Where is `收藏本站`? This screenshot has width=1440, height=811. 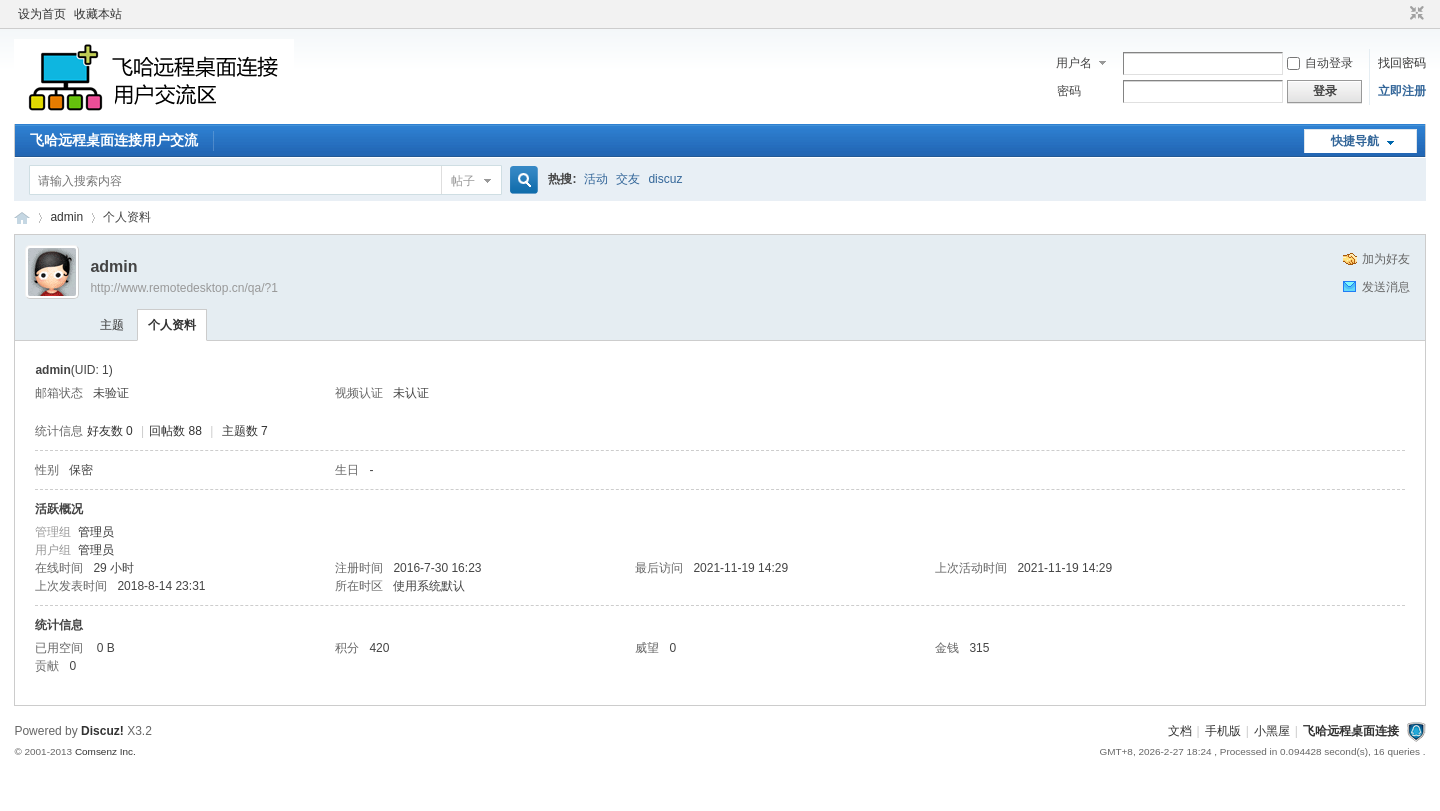 收藏本站 is located at coordinates (98, 14).